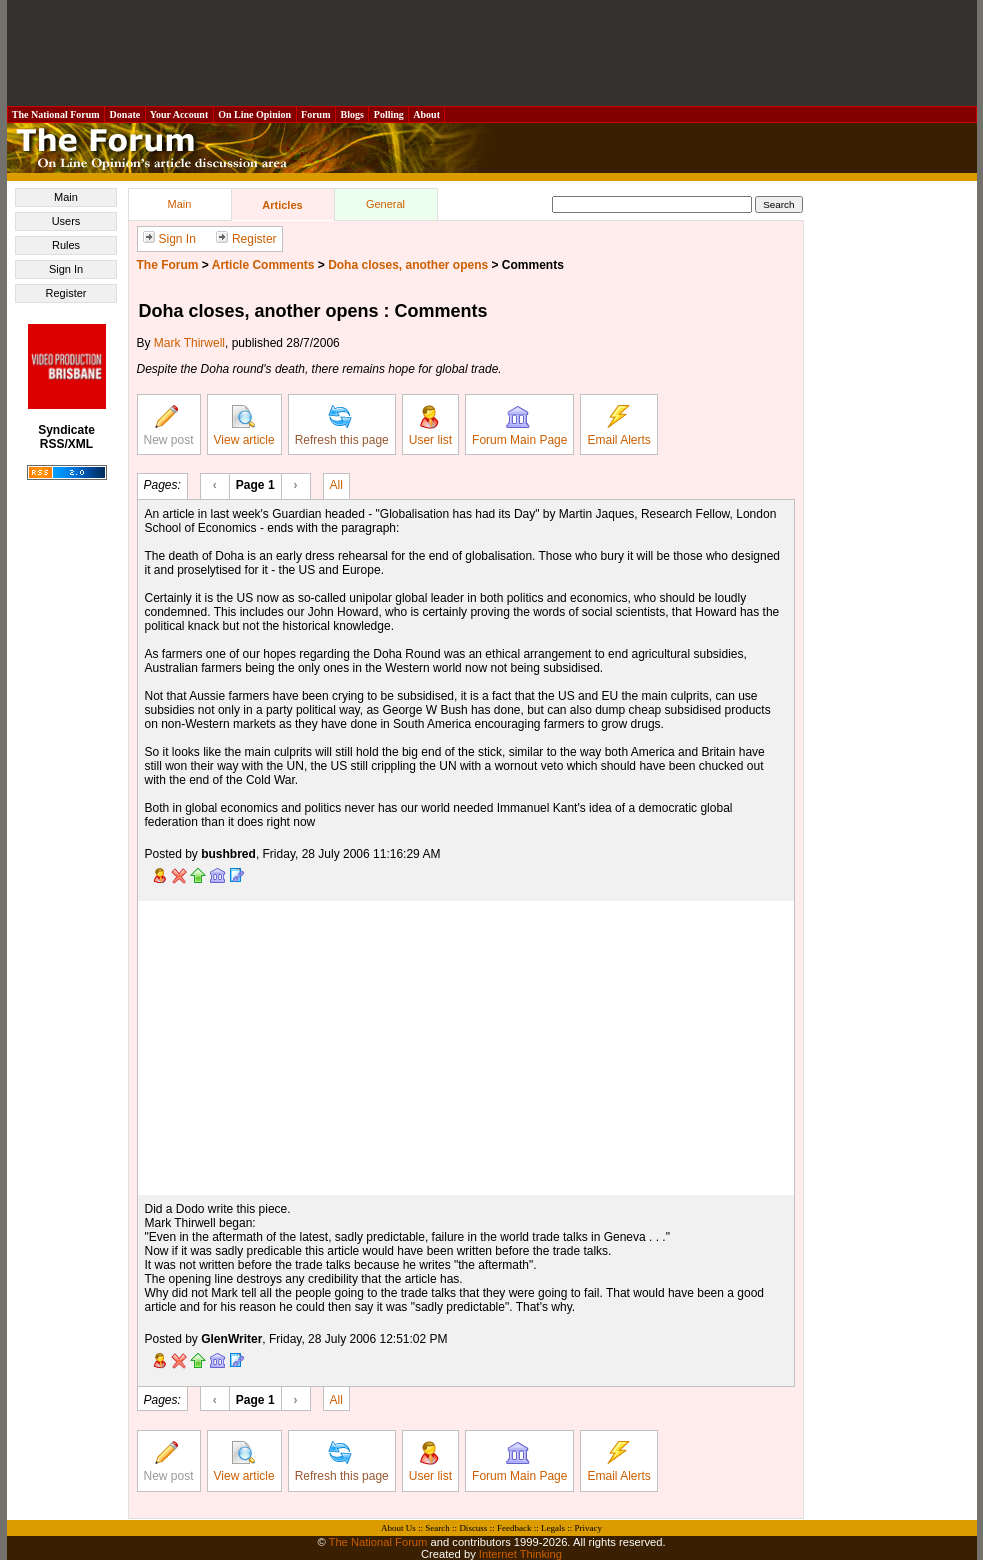  Describe the element at coordinates (492, 53) in the screenshot. I see `[Advertisement]` at that location.